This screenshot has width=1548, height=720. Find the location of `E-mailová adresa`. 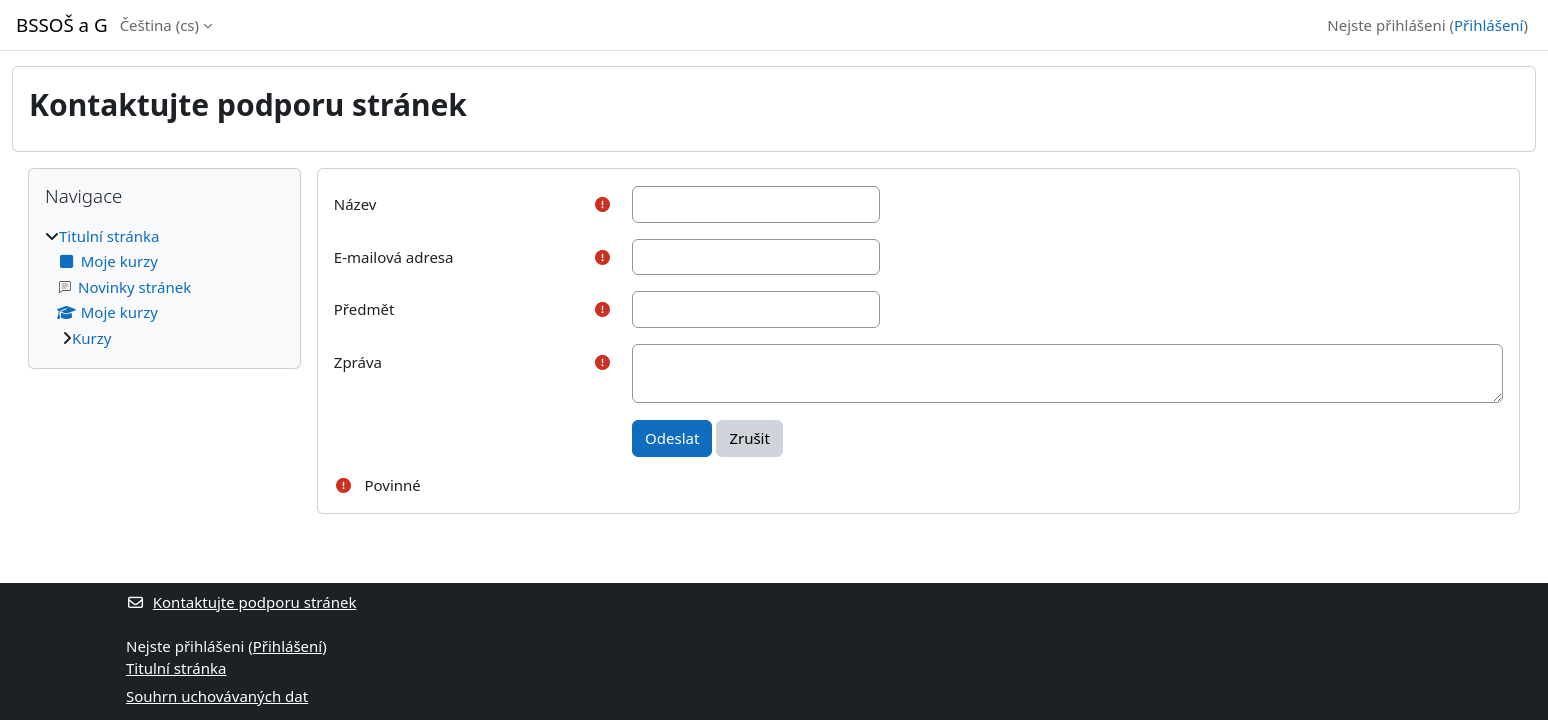

E-mailová adresa is located at coordinates (394, 257).